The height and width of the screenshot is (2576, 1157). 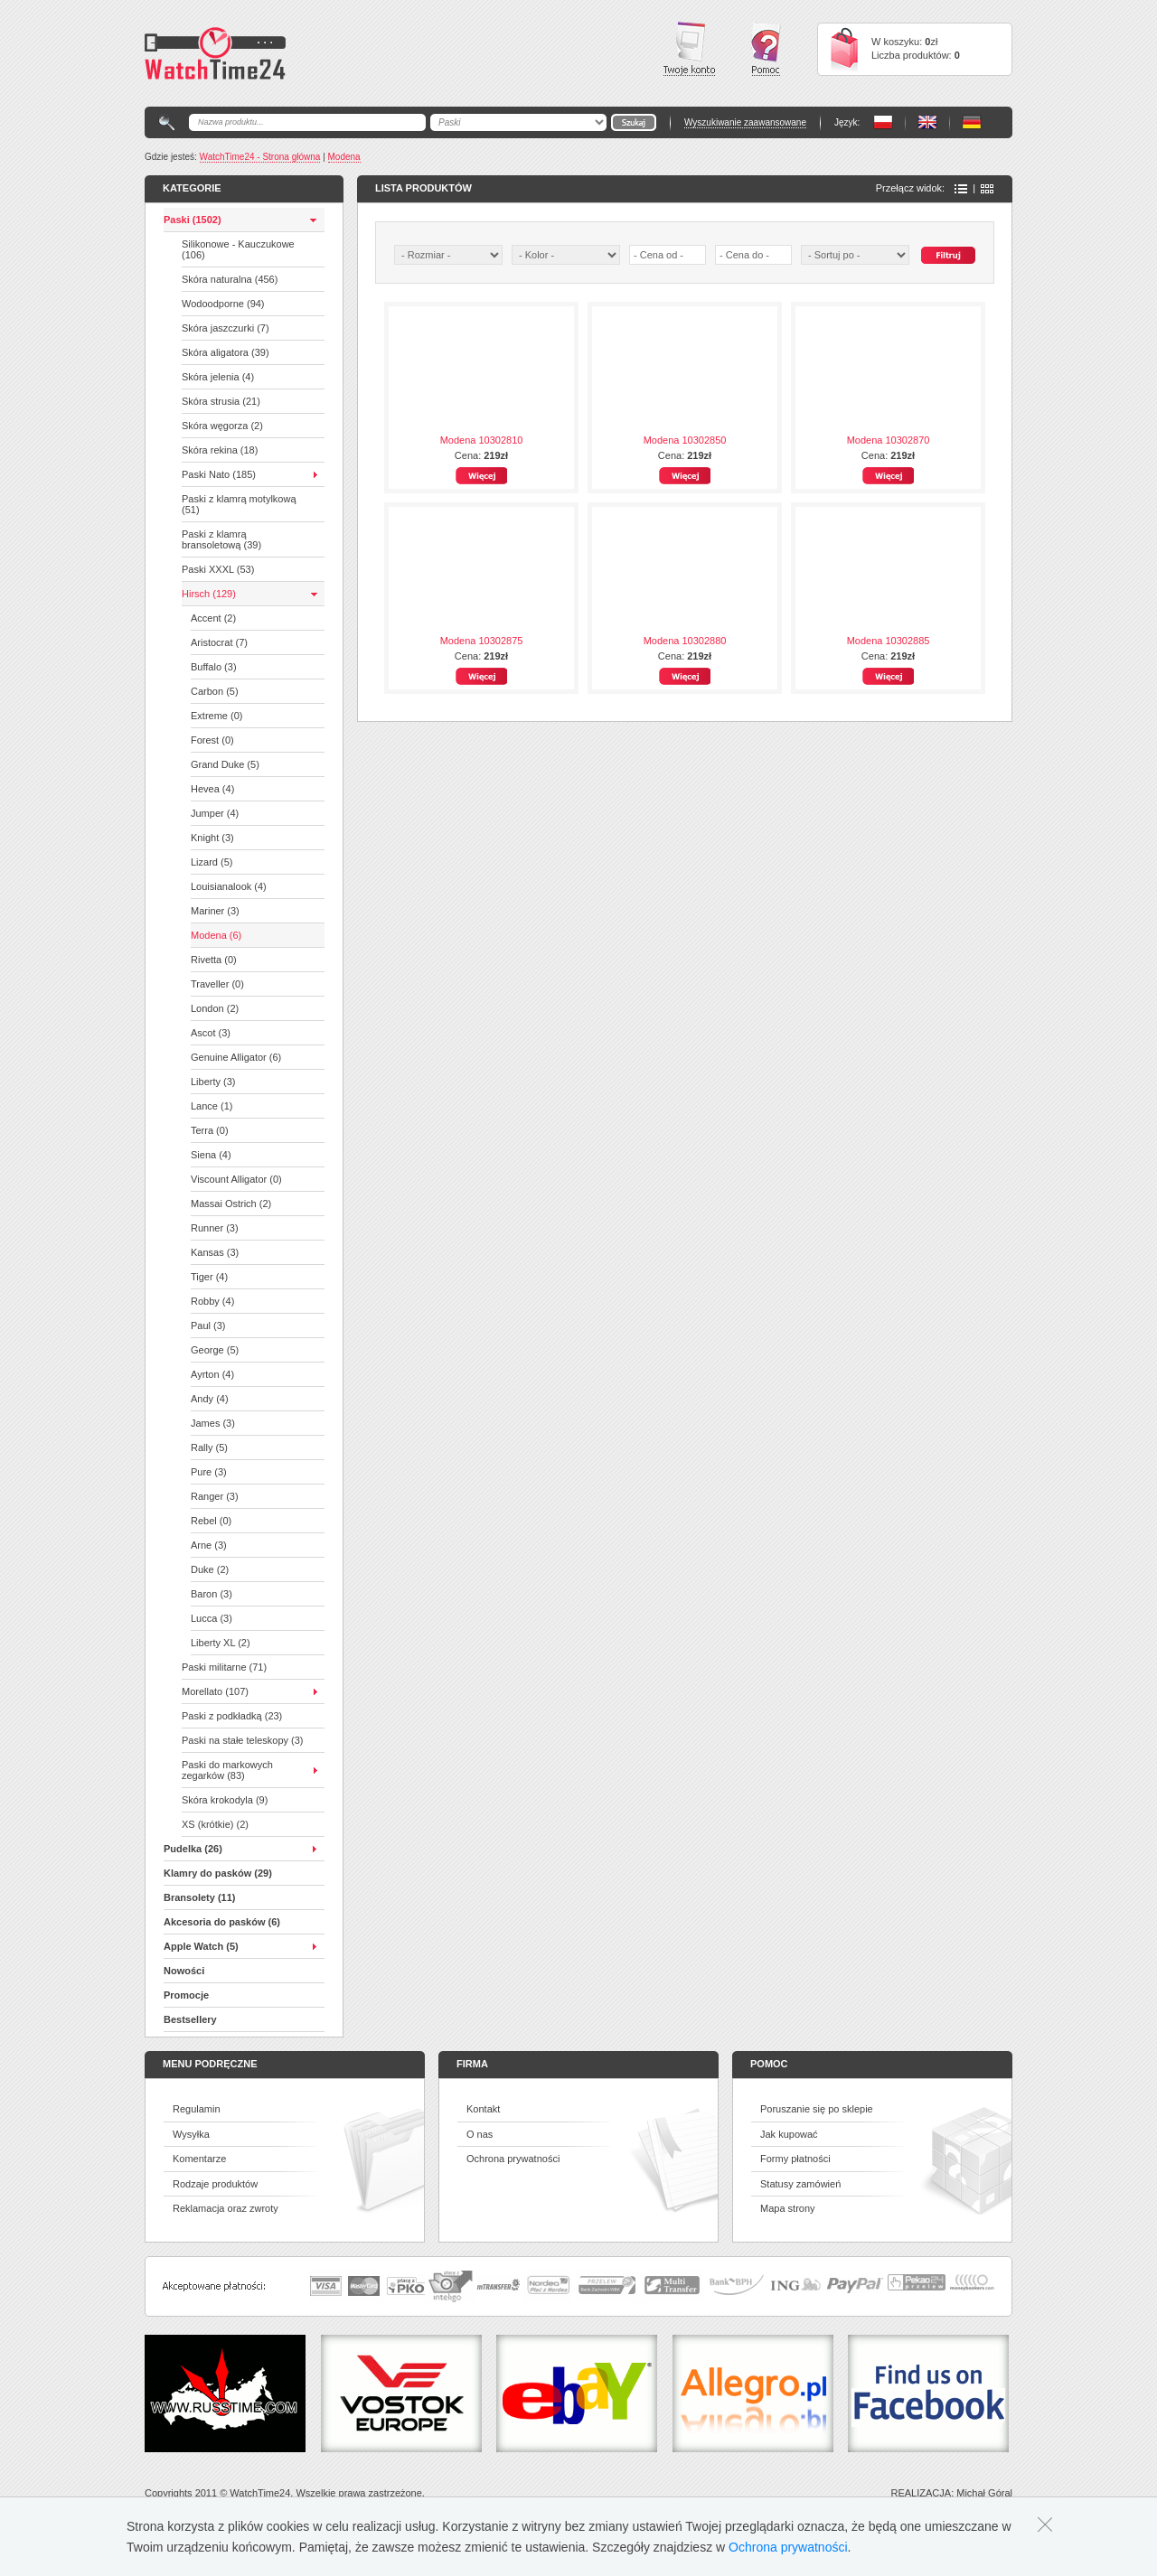 What do you see at coordinates (243, 1740) in the screenshot?
I see `Paski na stałe teleskopy (3)` at bounding box center [243, 1740].